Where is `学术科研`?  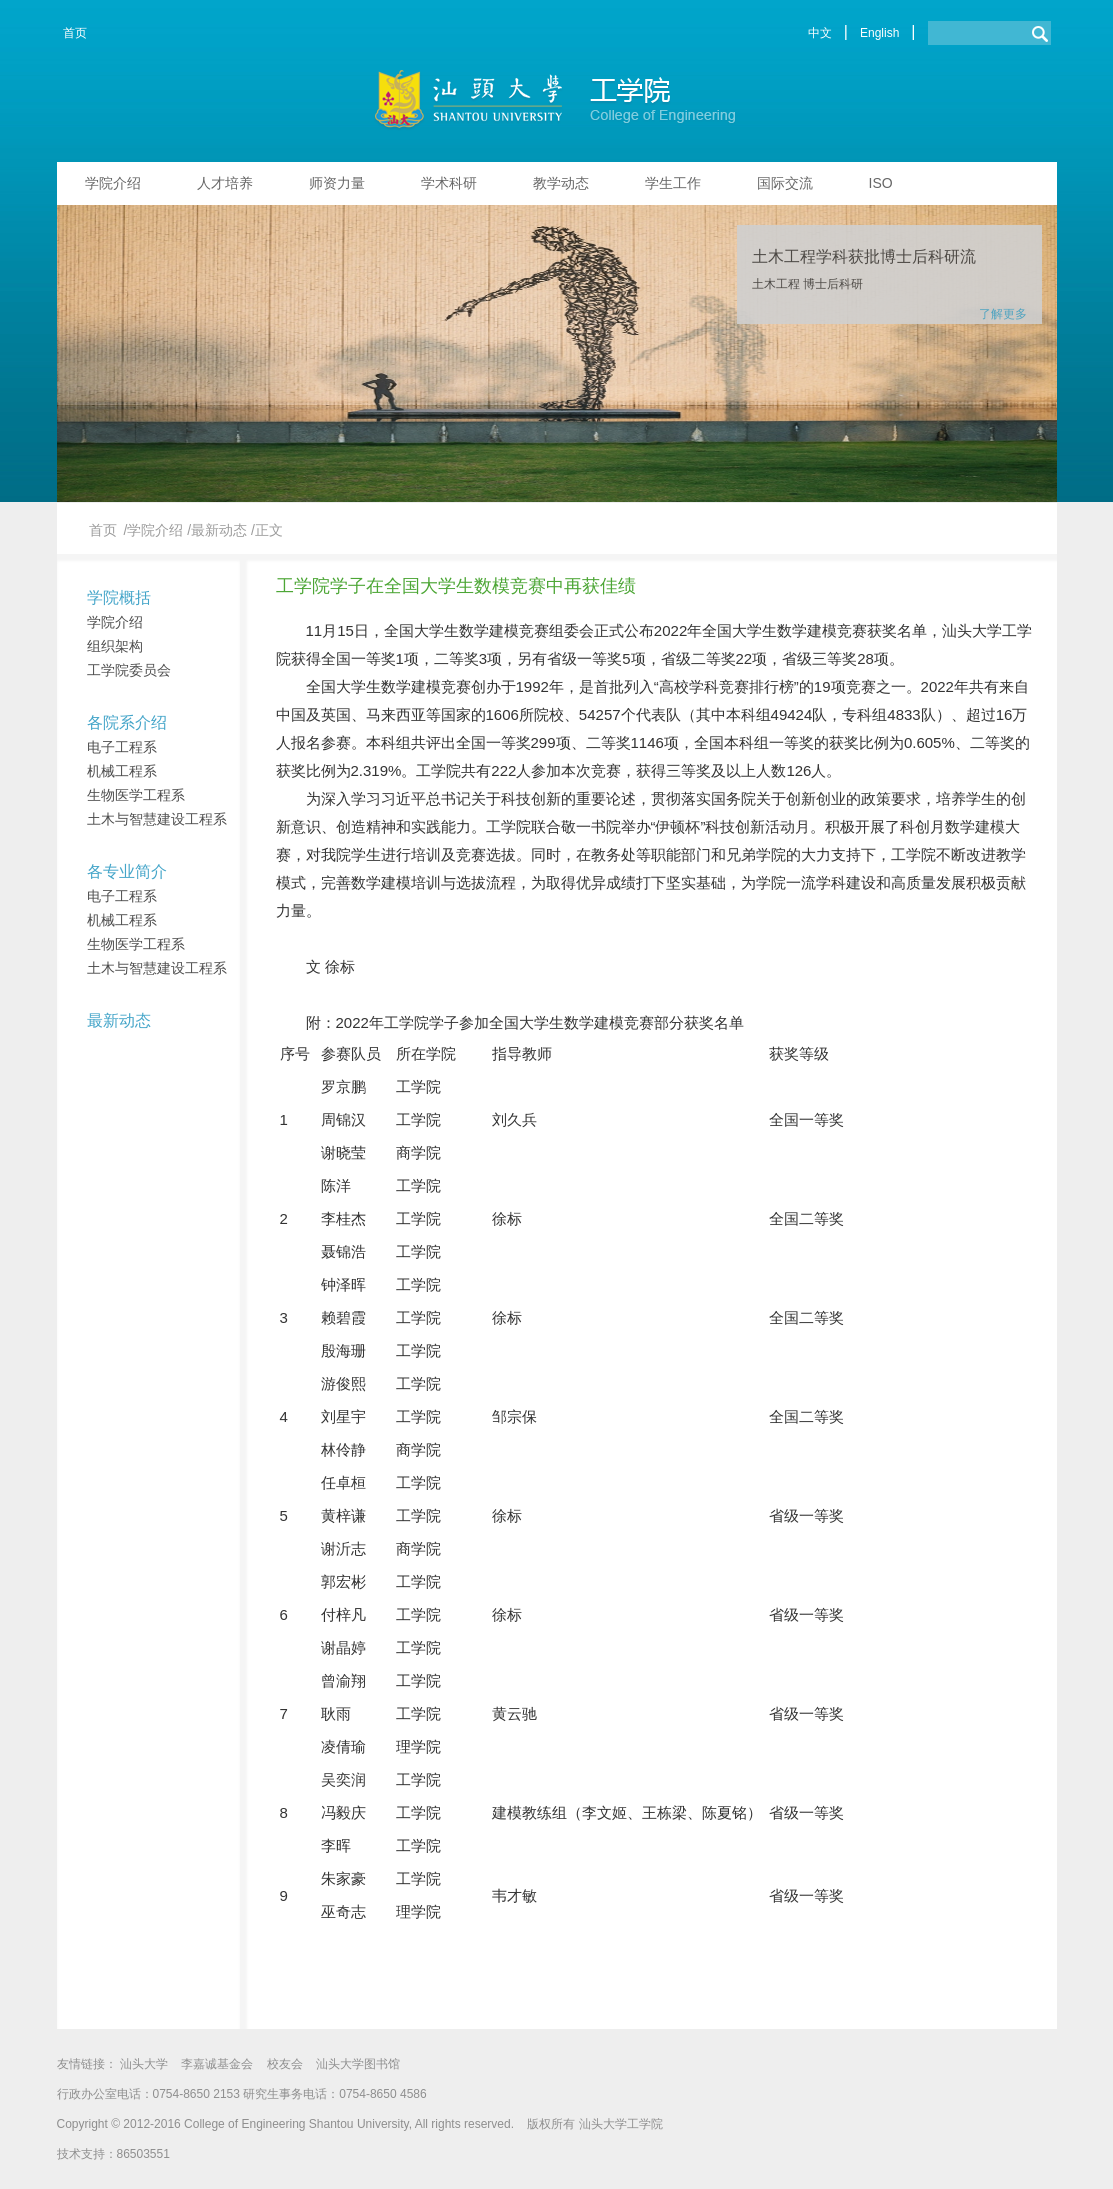
学术科研 is located at coordinates (449, 183).